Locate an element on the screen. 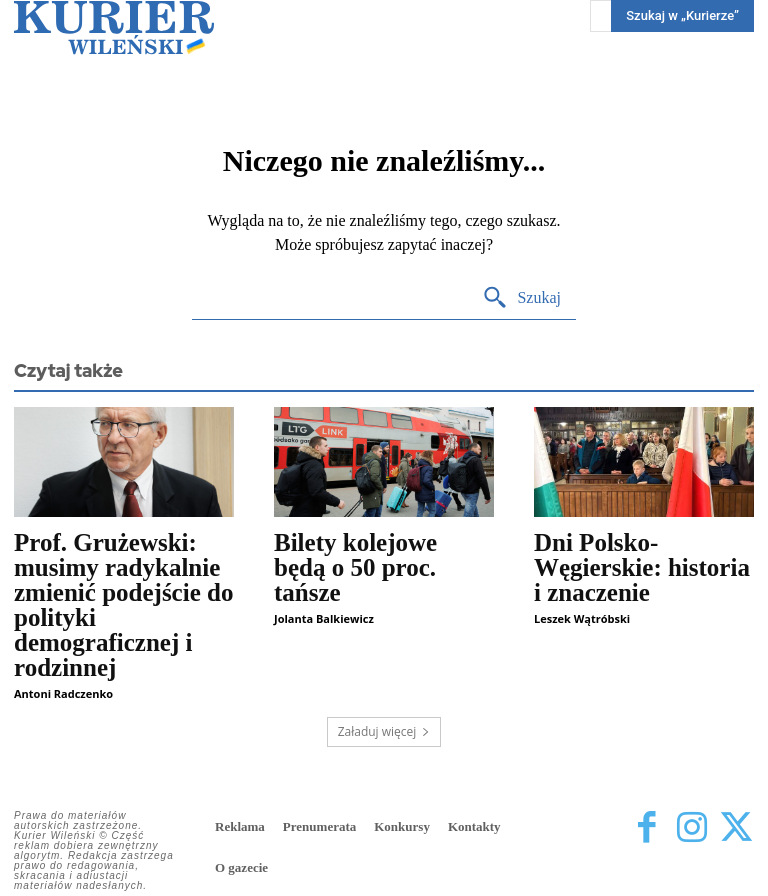  Prof. Grużewski: musimy radykalnie zmienić podejście do polityki demograficznej i rodzinnej is located at coordinates (123, 605).